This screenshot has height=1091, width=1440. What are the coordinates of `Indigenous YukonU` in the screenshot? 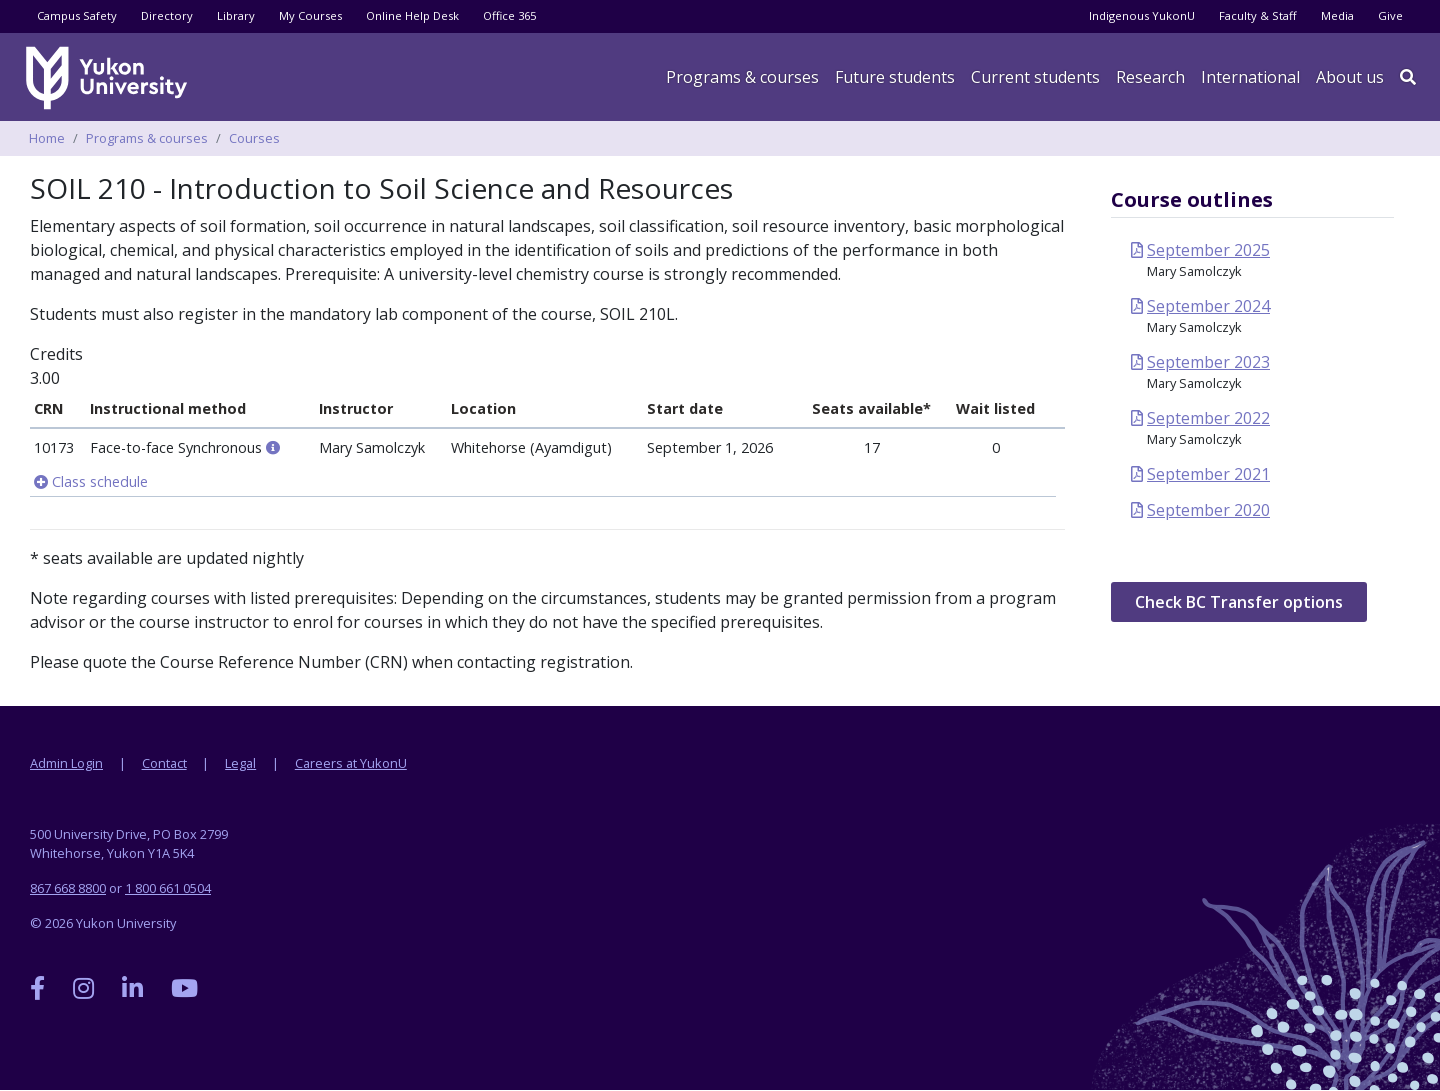 It's located at (1142, 15).